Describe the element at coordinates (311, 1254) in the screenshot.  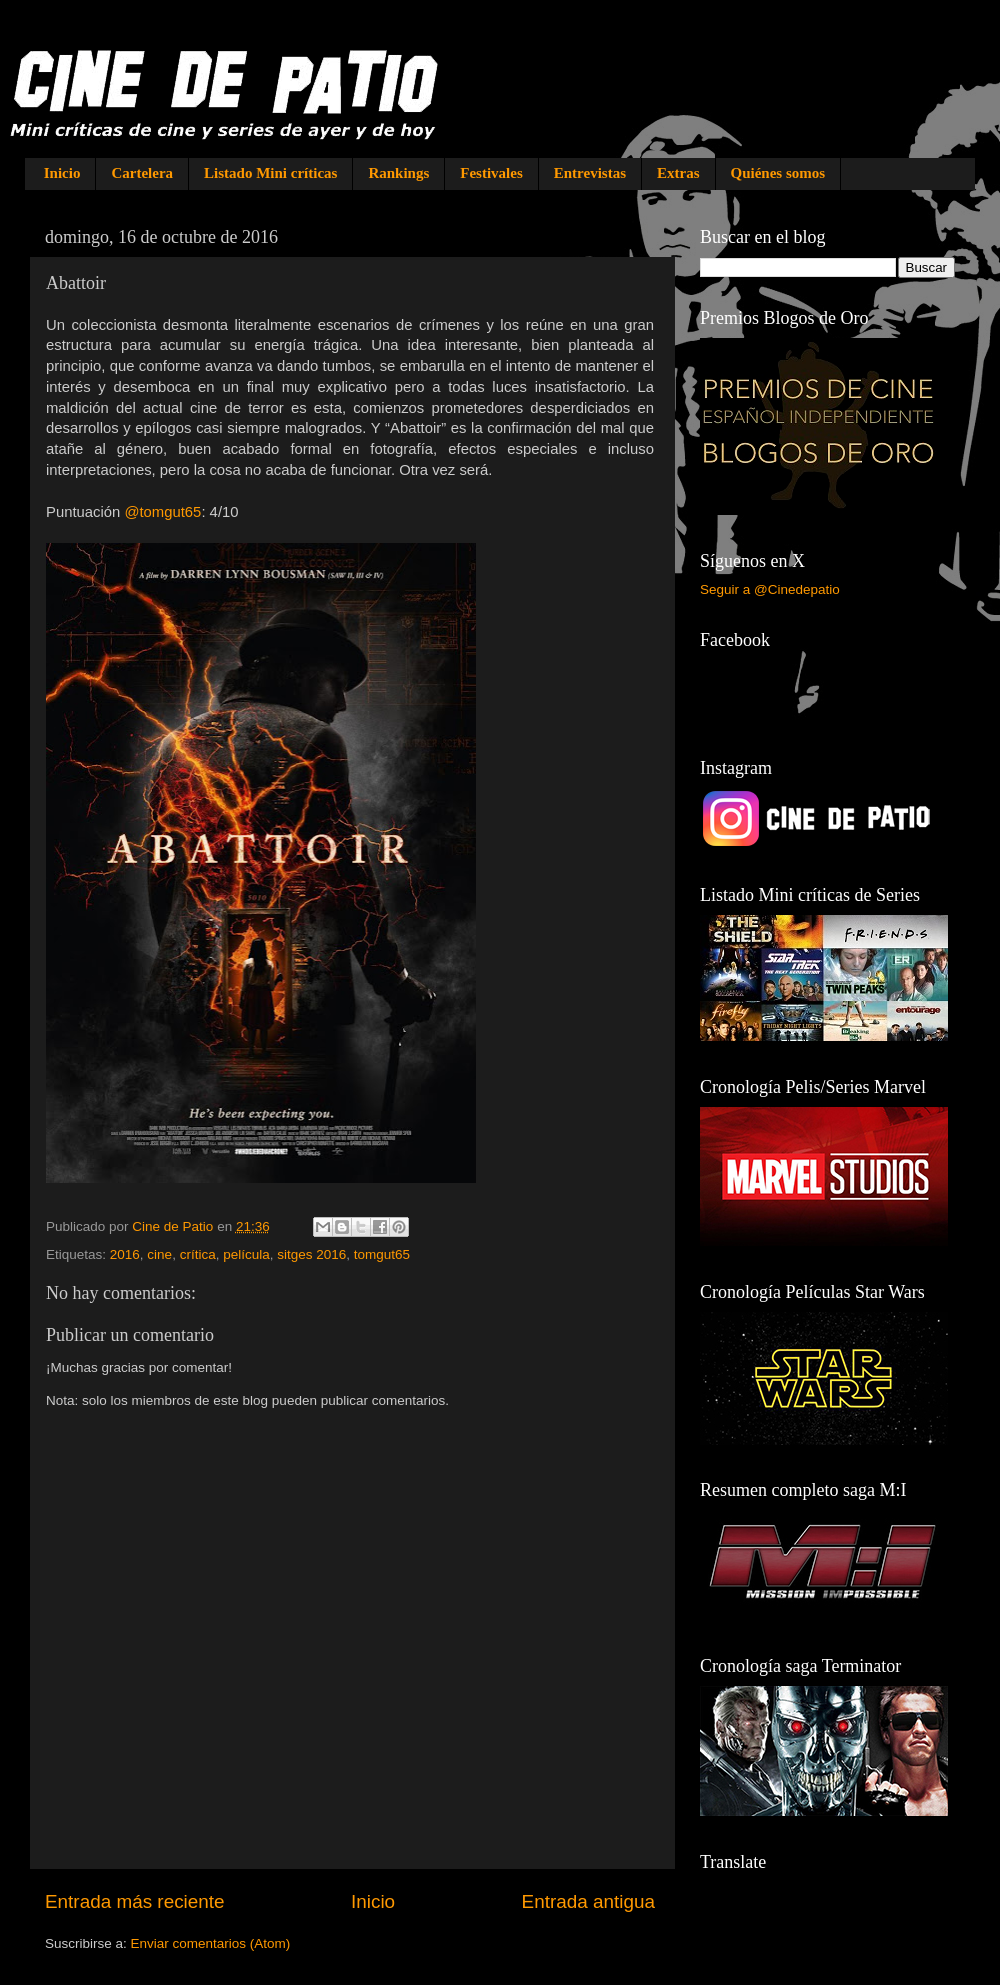
I see `sitges 2016` at that location.